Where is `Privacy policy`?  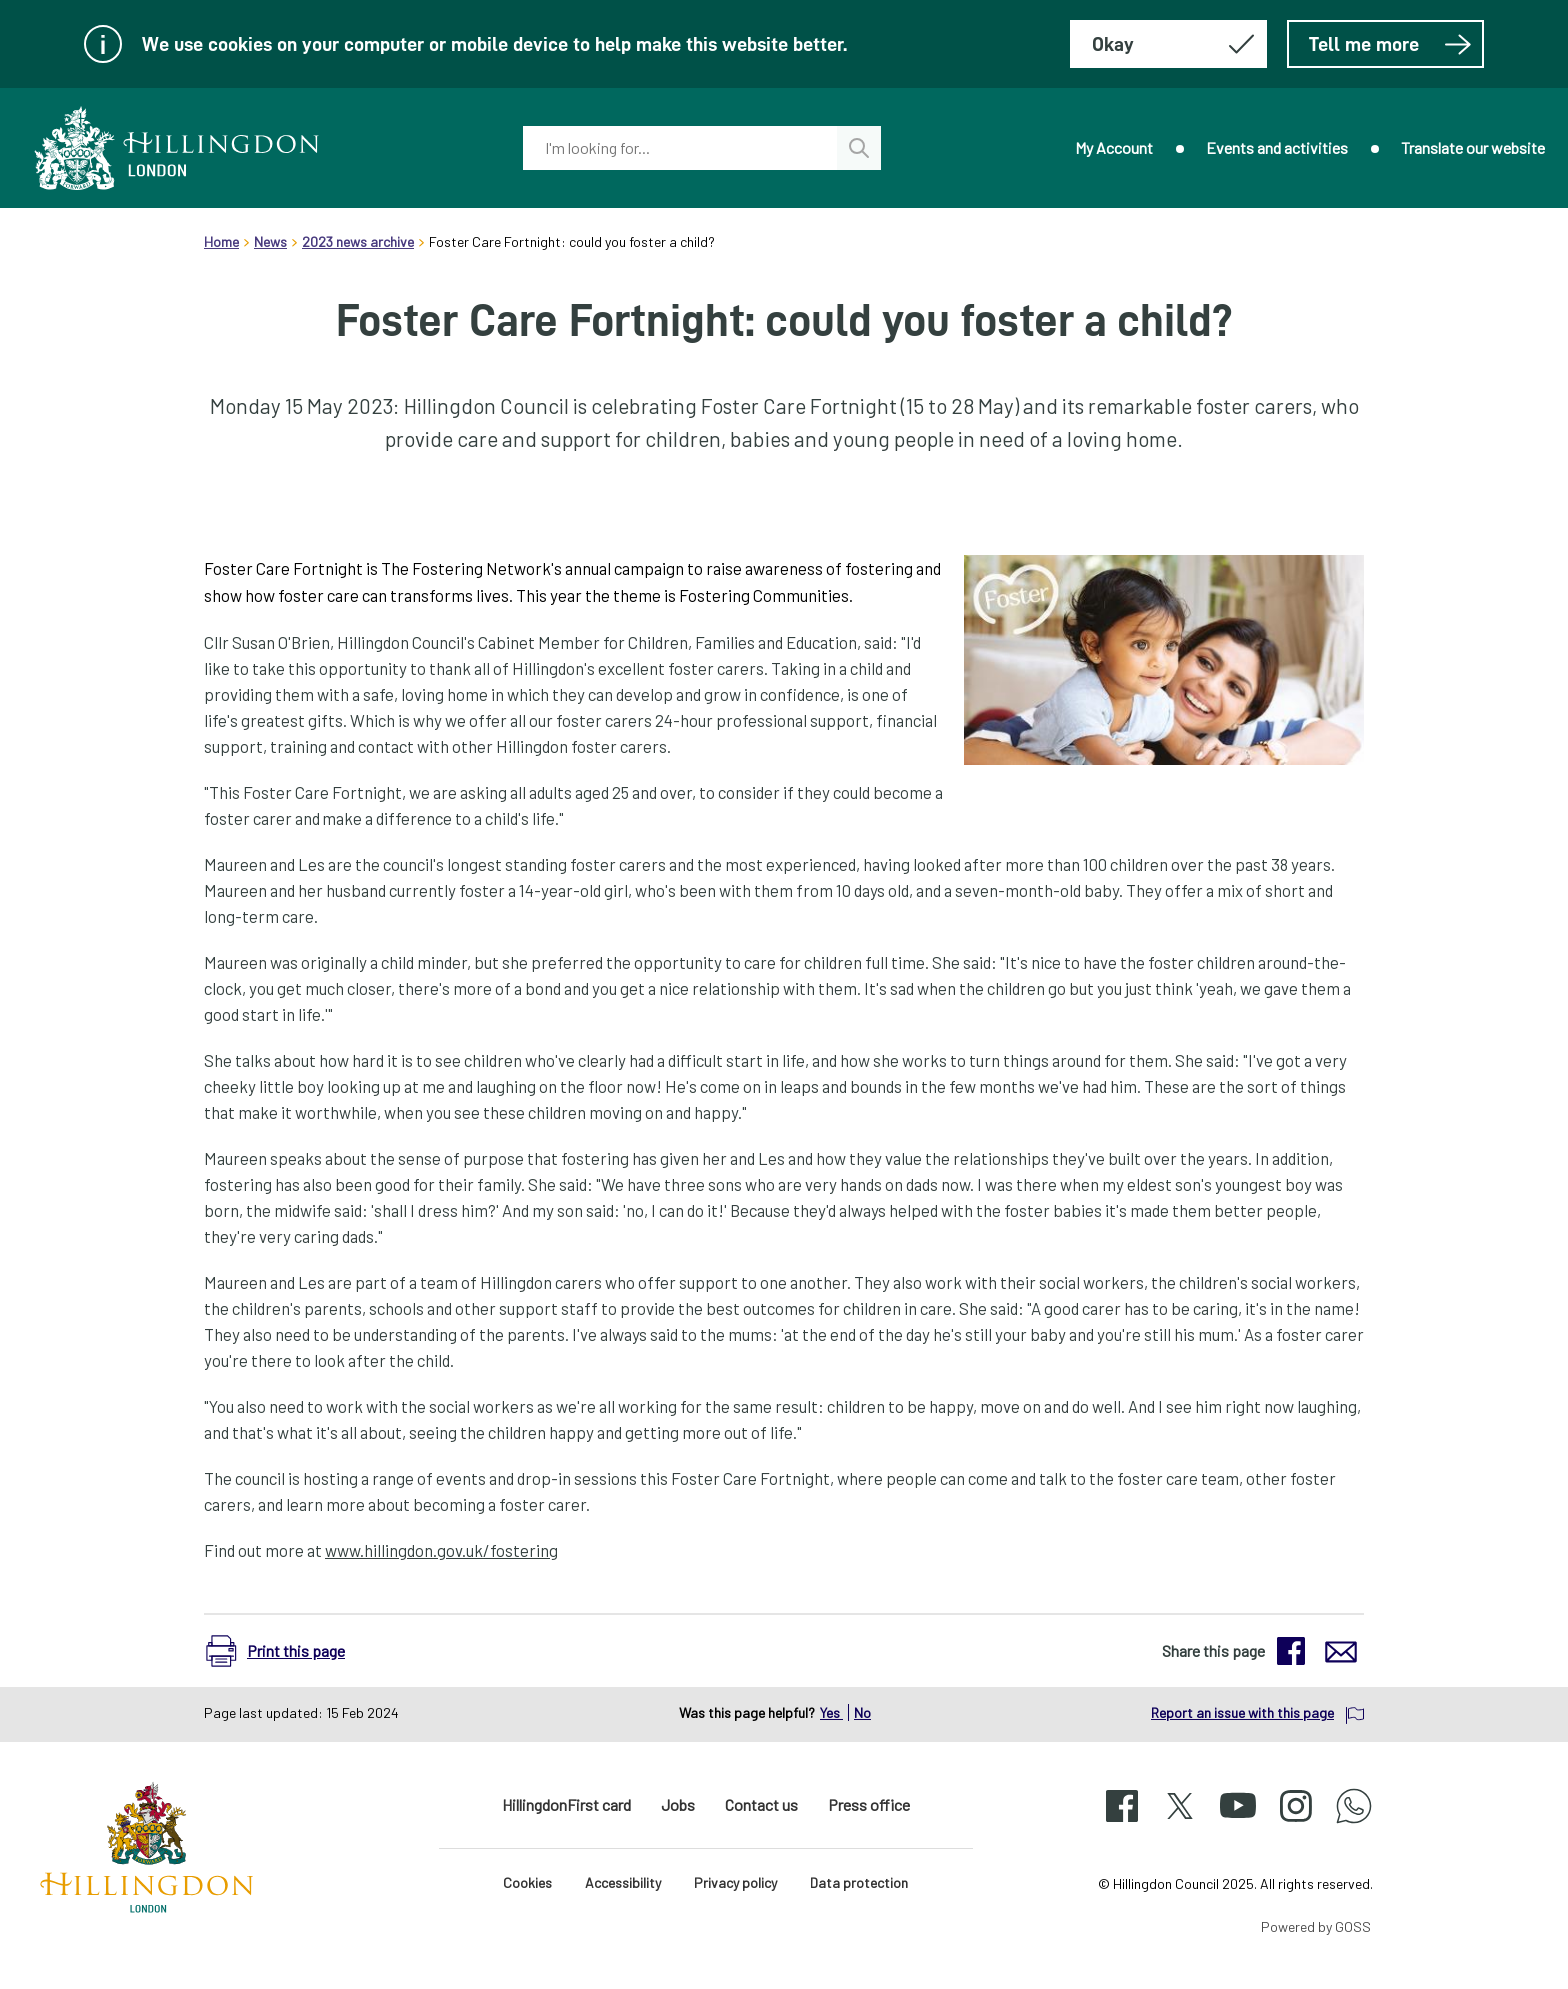
Privacy policy is located at coordinates (735, 1882).